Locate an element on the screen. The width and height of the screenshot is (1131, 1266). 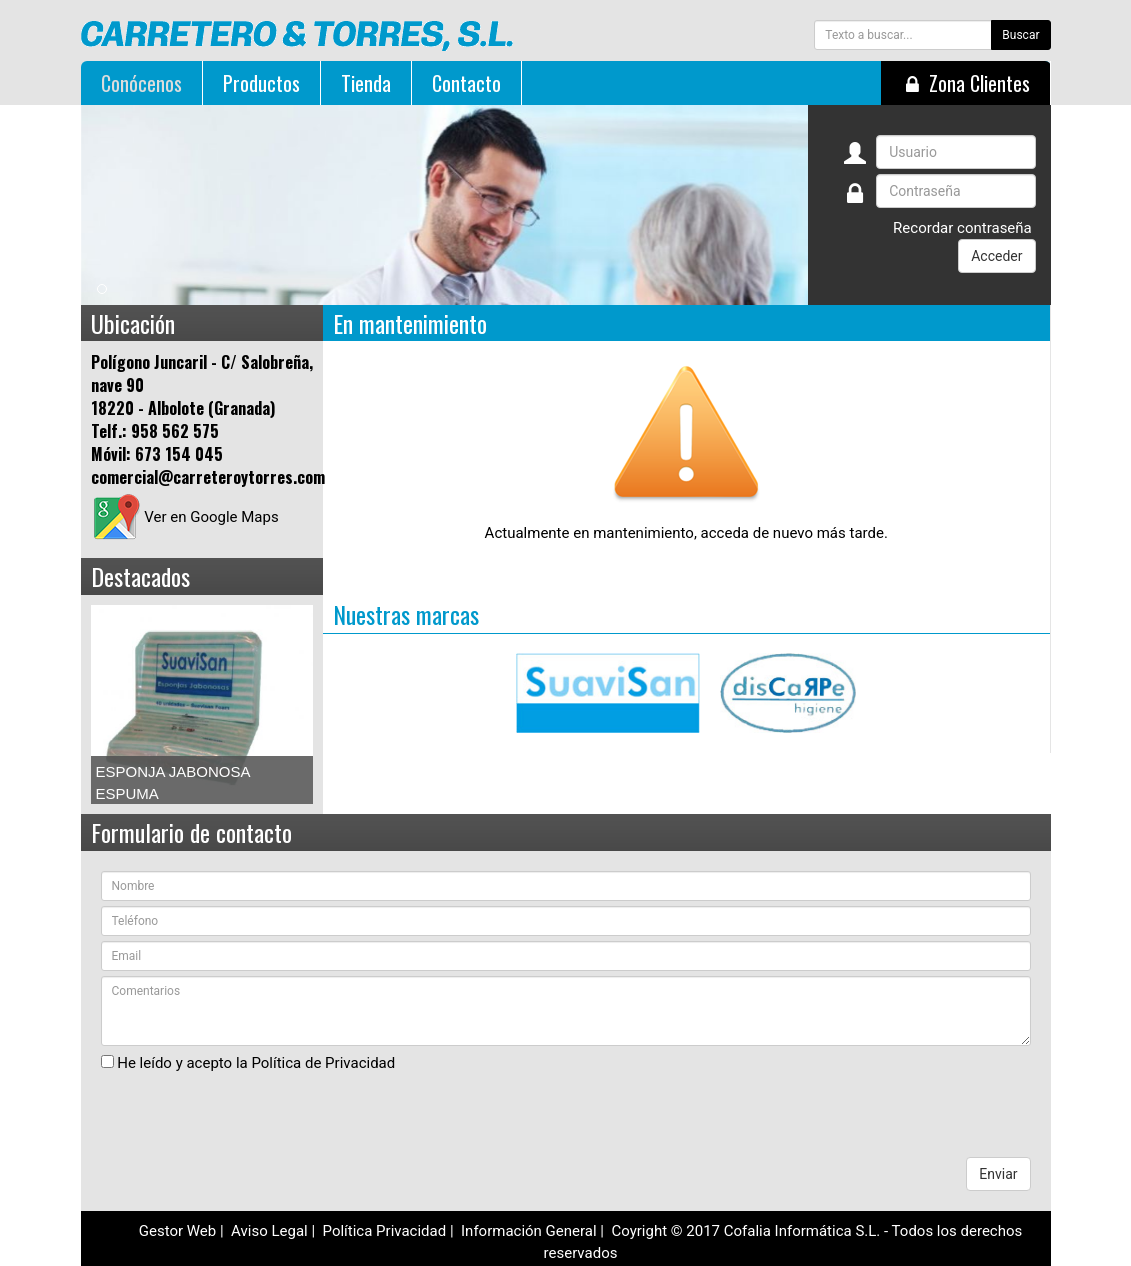
Acceder is located at coordinates (996, 256).